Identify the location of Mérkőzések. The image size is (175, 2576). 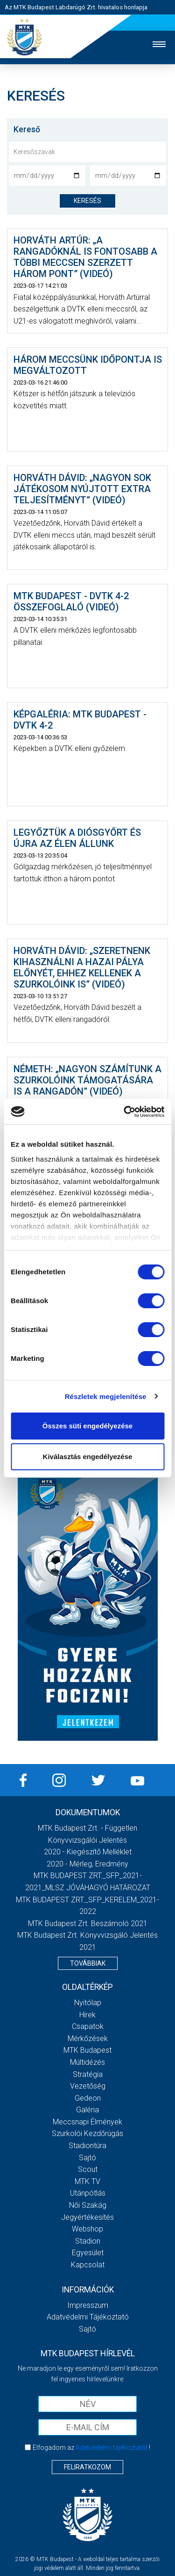
(88, 2038).